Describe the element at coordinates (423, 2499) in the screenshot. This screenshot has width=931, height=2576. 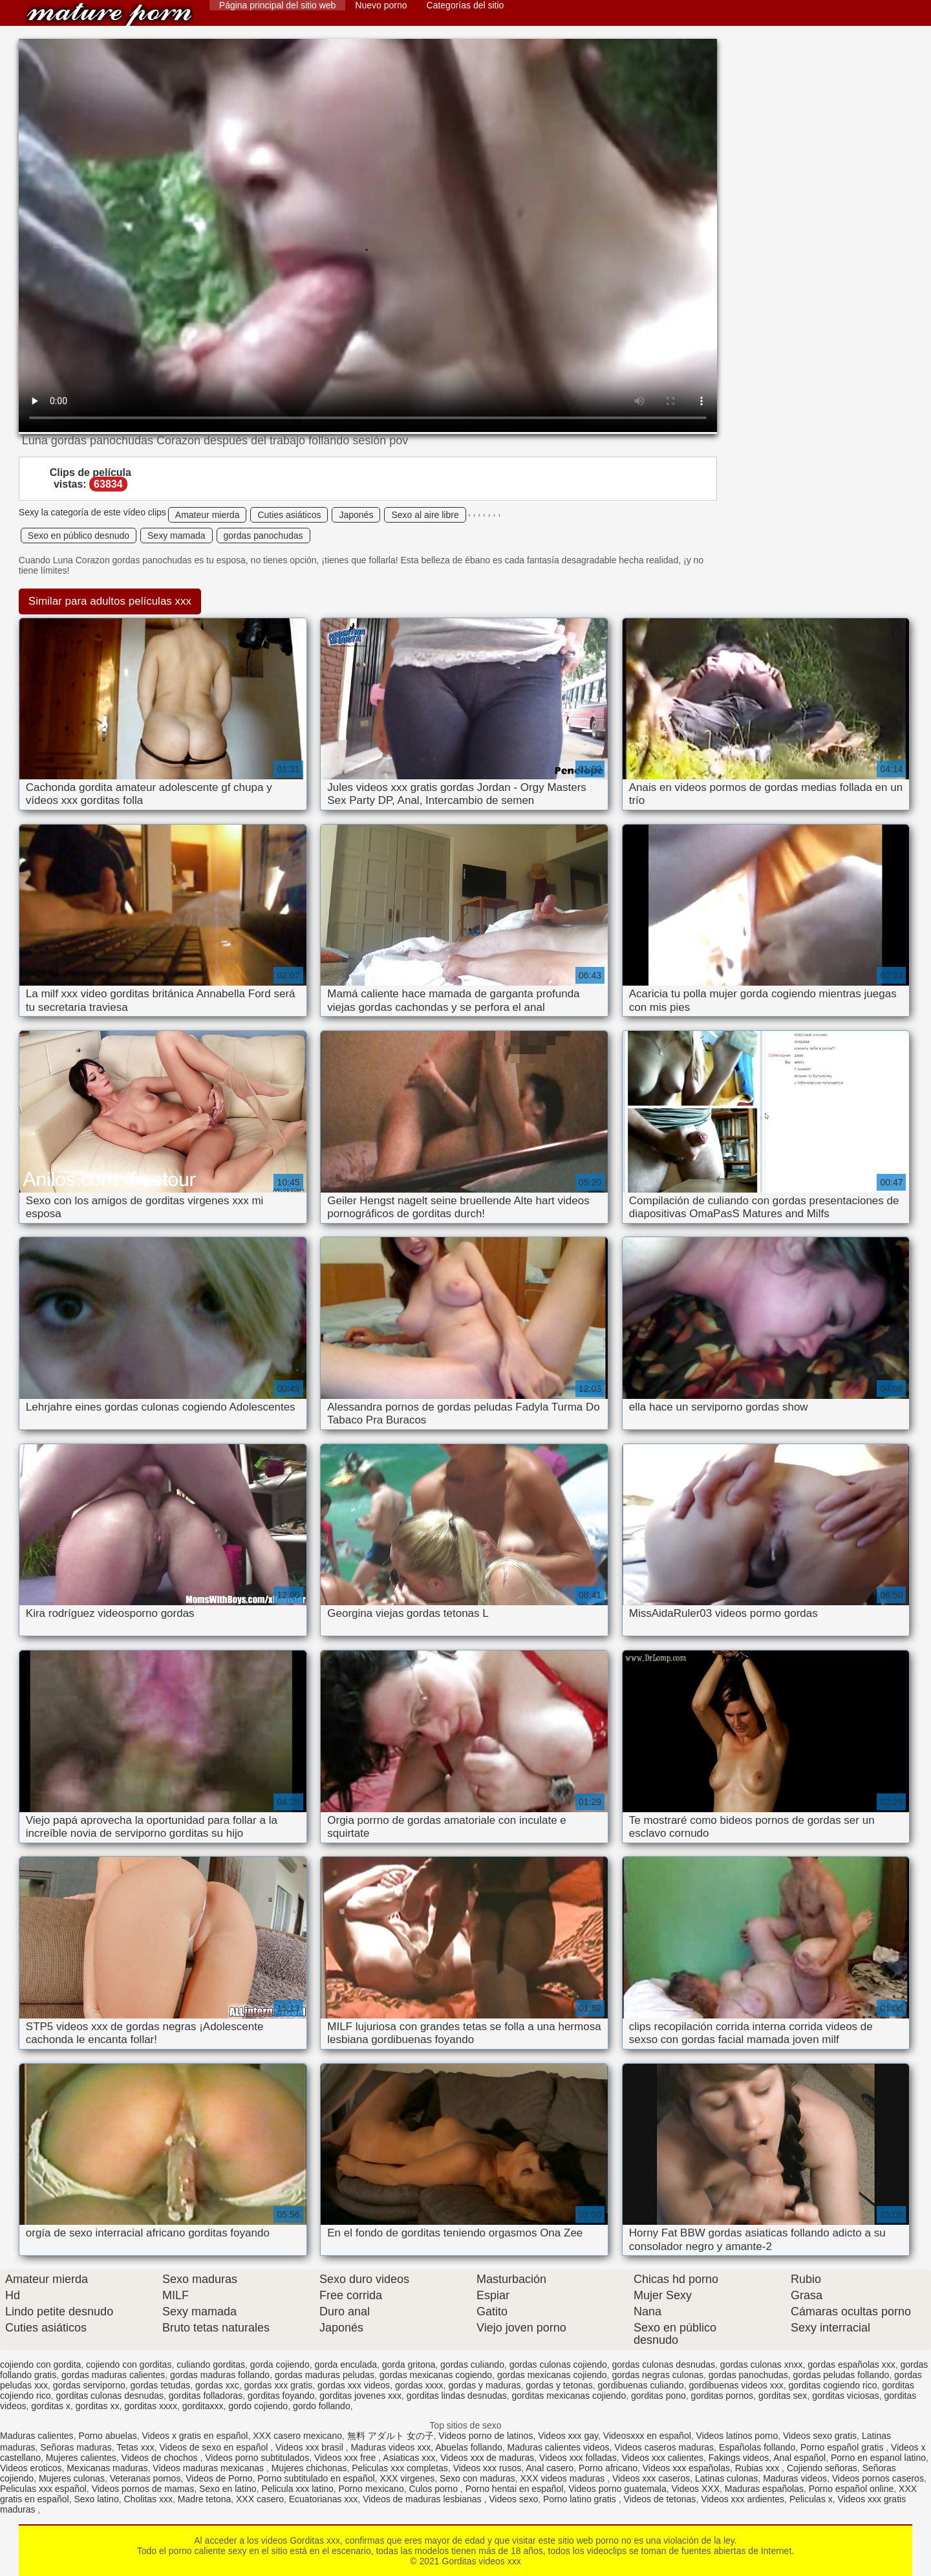
I see `Videos de maduras lesbianas` at that location.